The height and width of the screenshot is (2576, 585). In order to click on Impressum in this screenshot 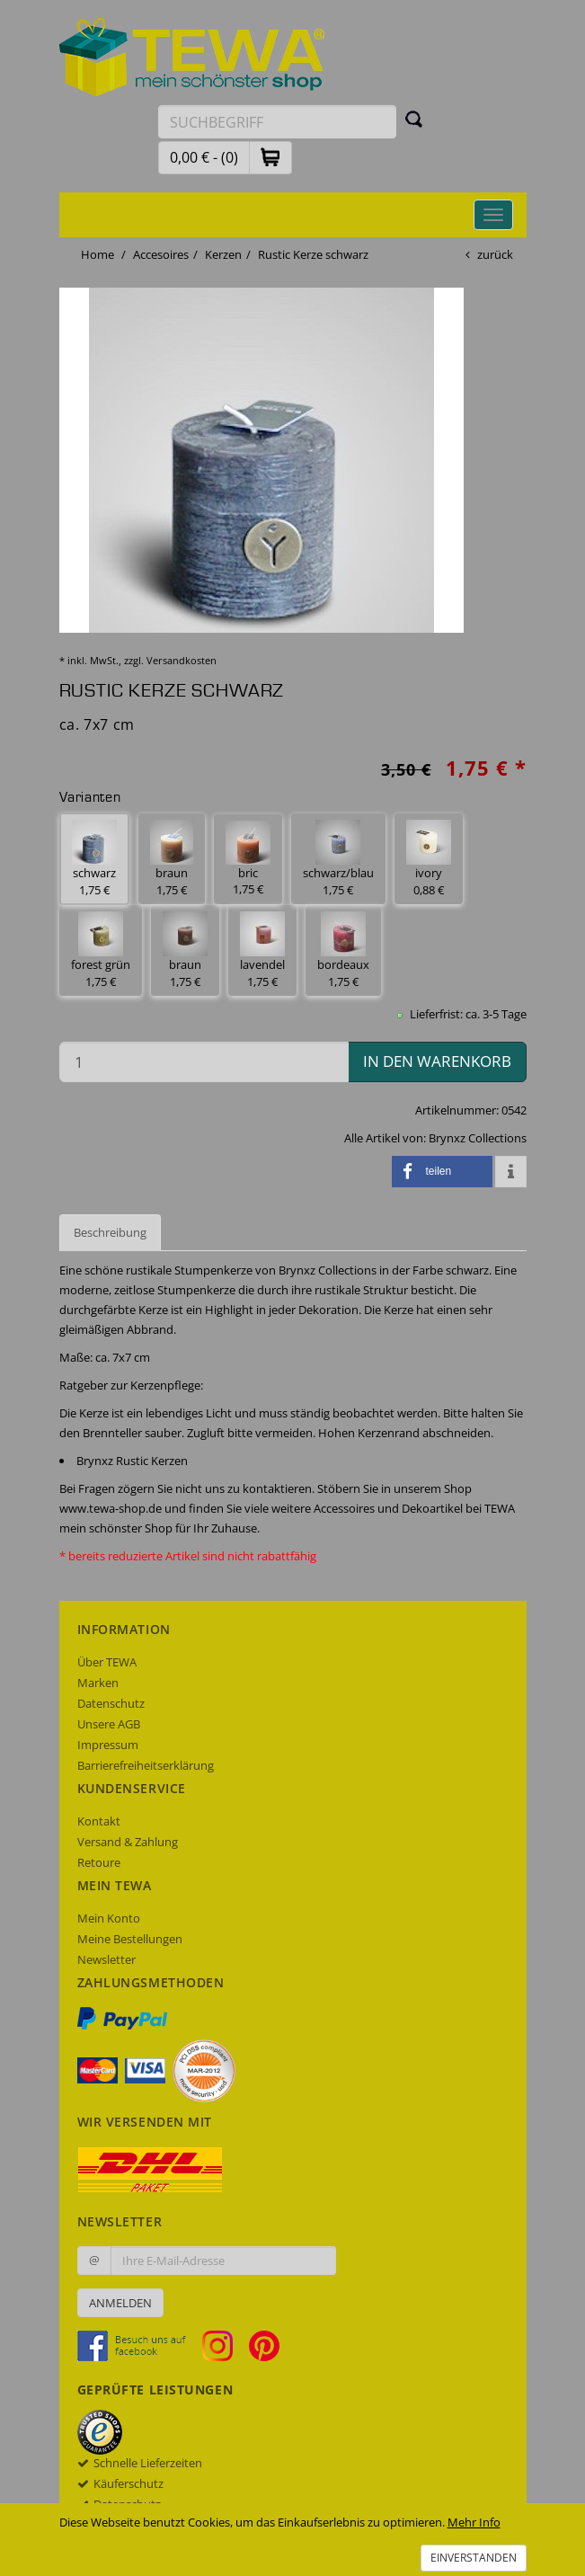, I will do `click(107, 1745)`.